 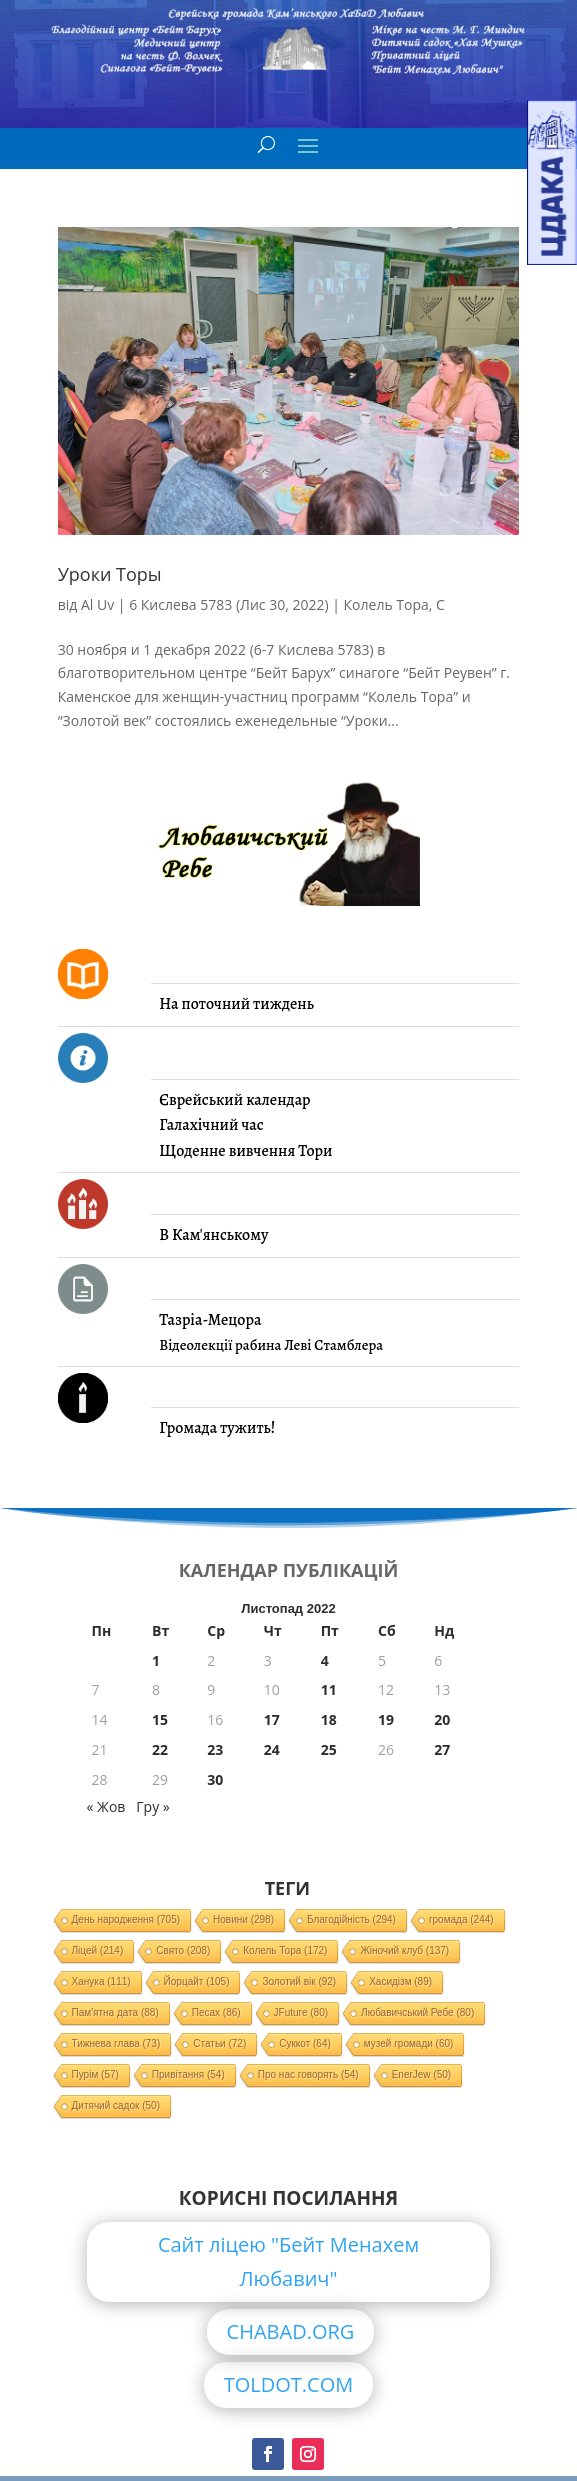 I want to click on Дитячий садок [Дитячий садок (50 елементів)], so click(x=116, y=2105).